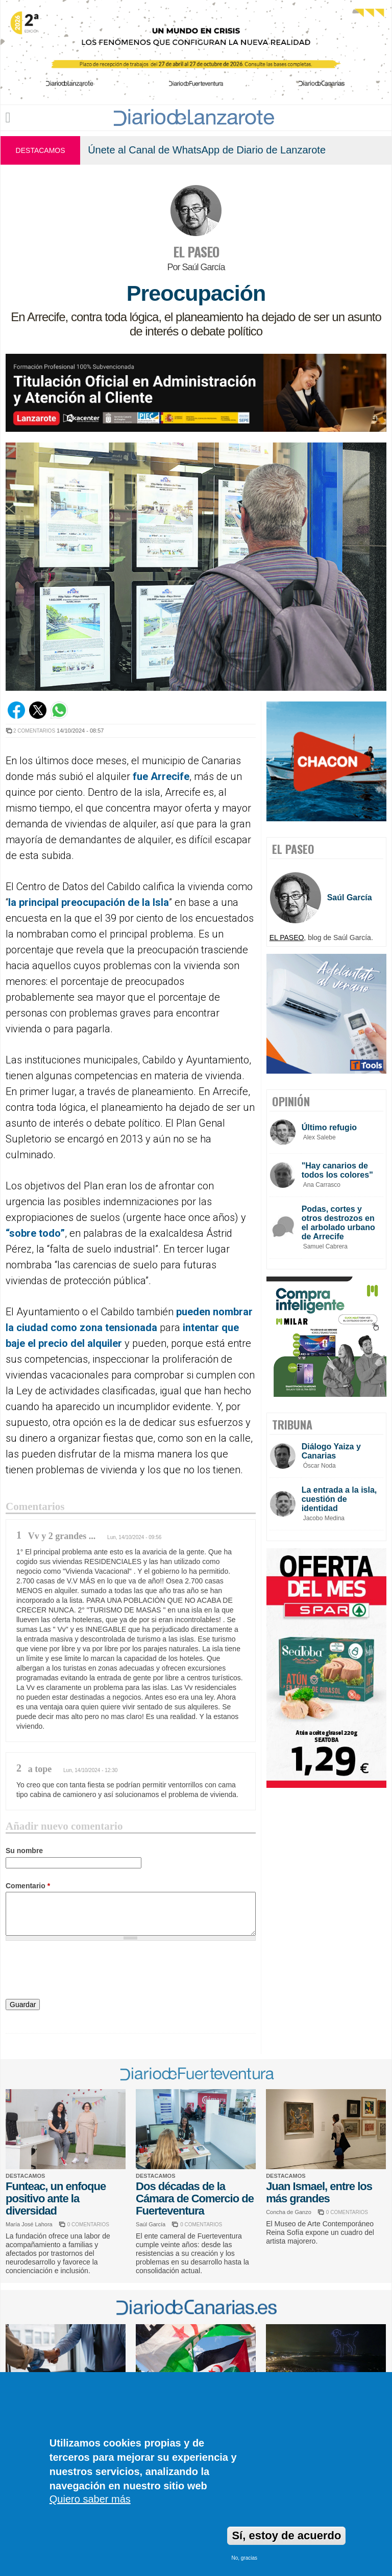  What do you see at coordinates (35, 1233) in the screenshot?
I see `“sobre todo”` at bounding box center [35, 1233].